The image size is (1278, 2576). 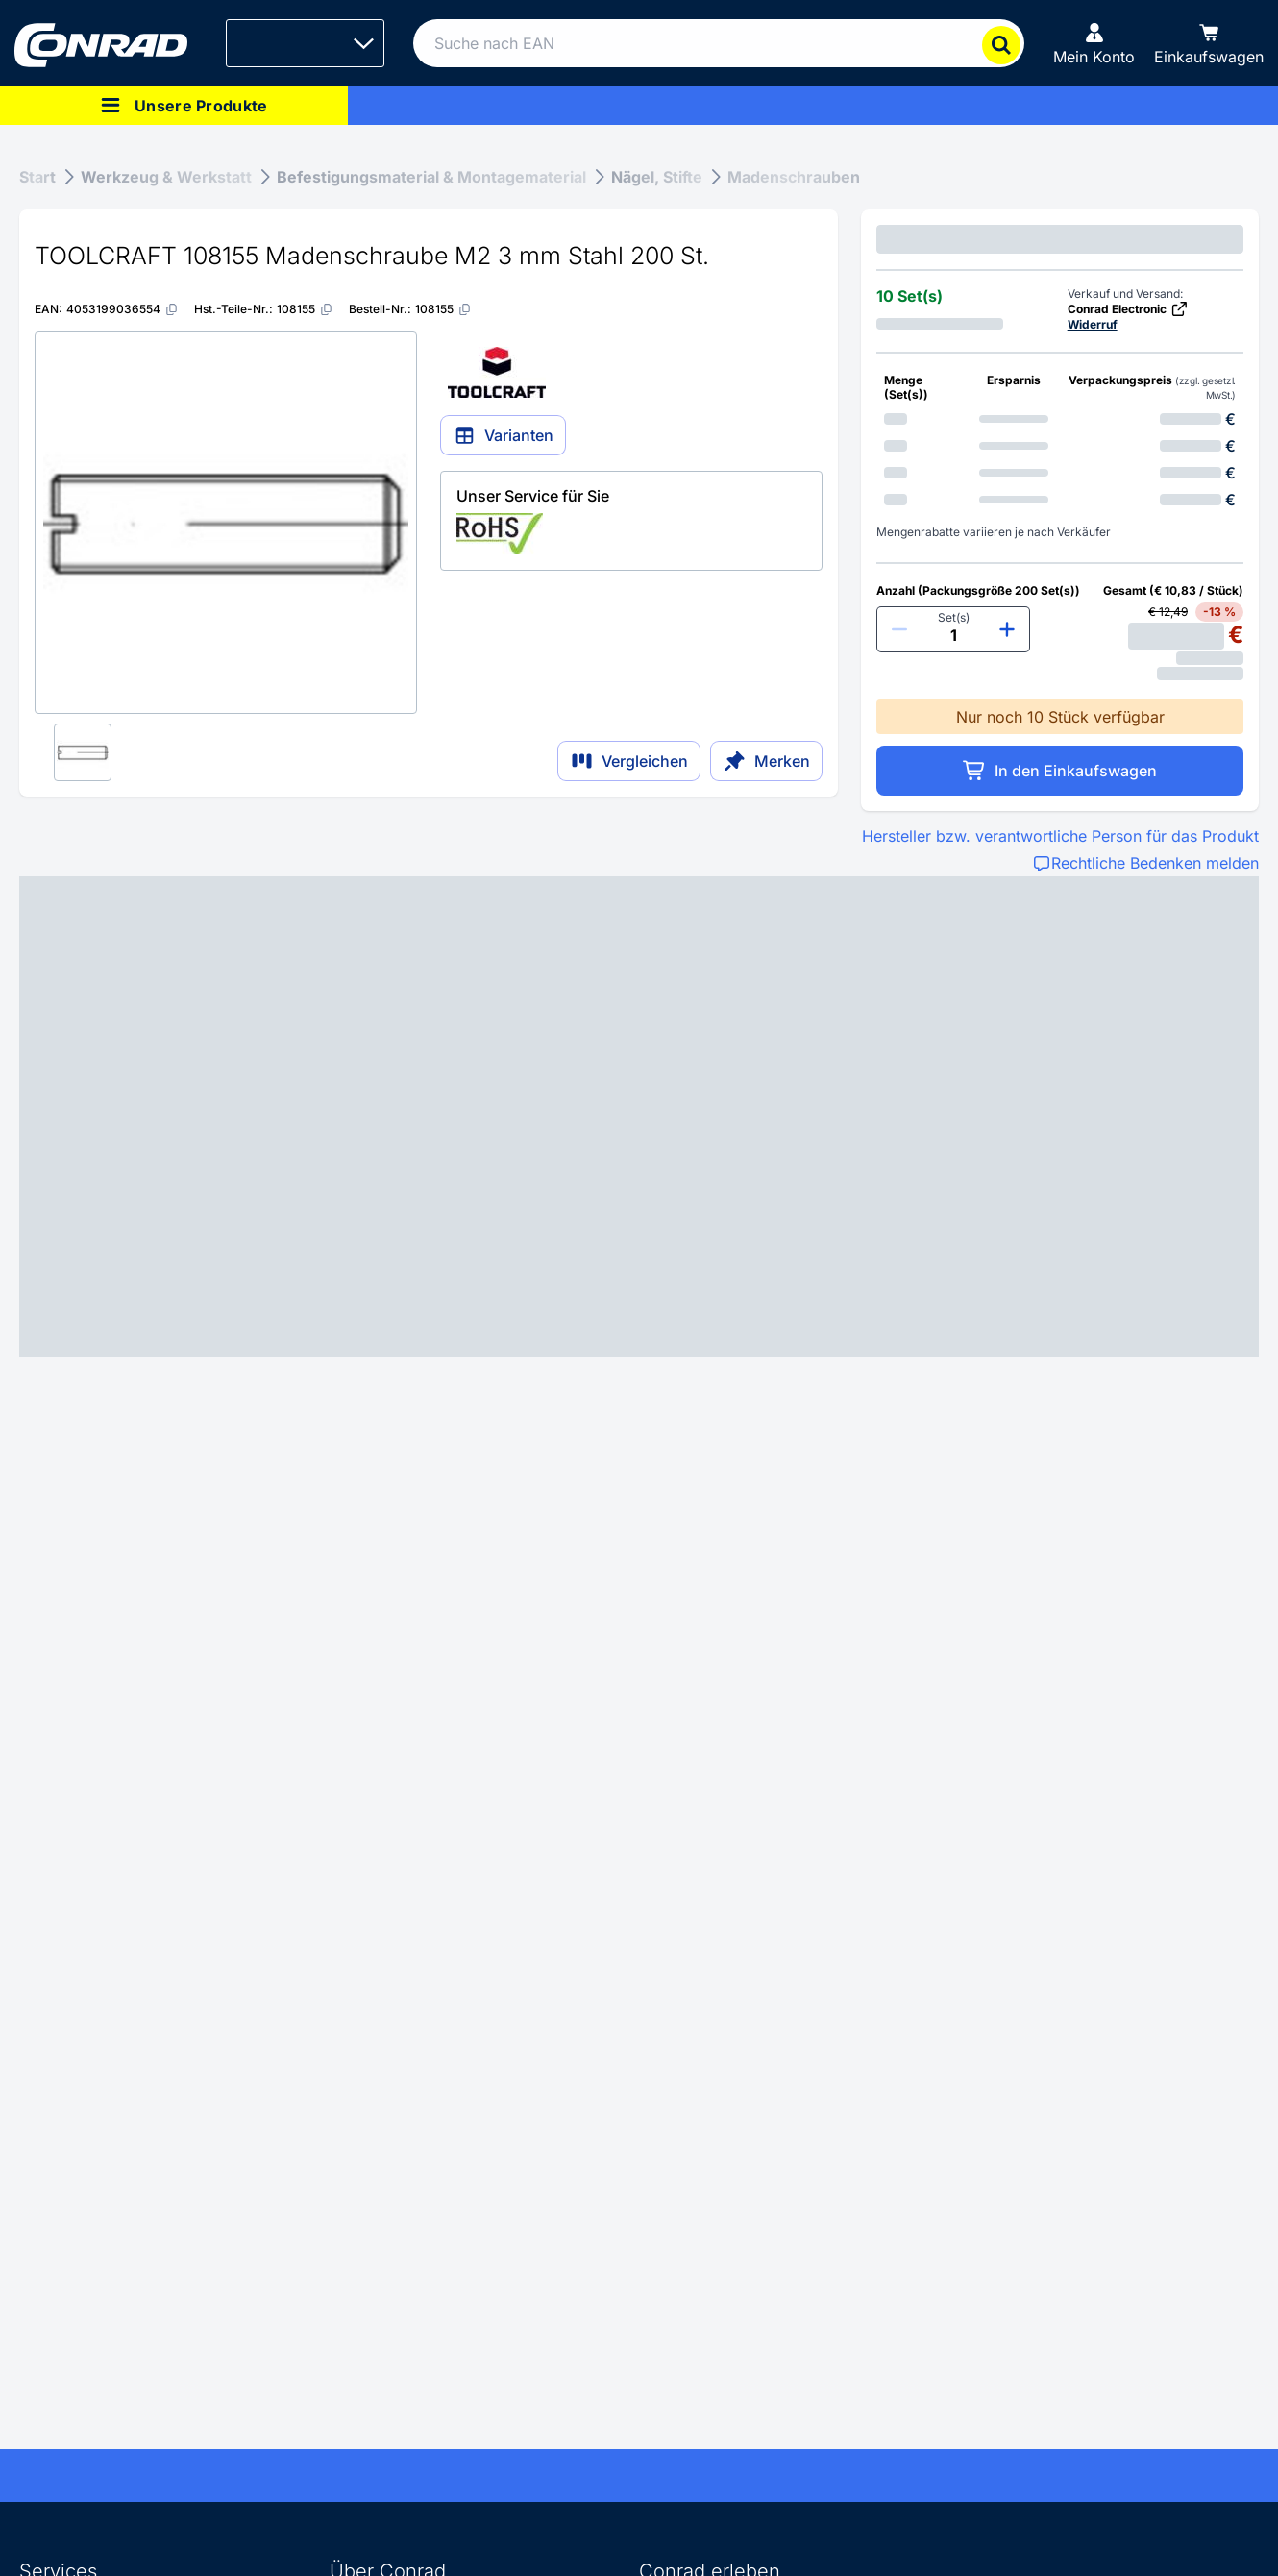 What do you see at coordinates (1209, 43) in the screenshot?
I see `[Einkaufswagen]` at bounding box center [1209, 43].